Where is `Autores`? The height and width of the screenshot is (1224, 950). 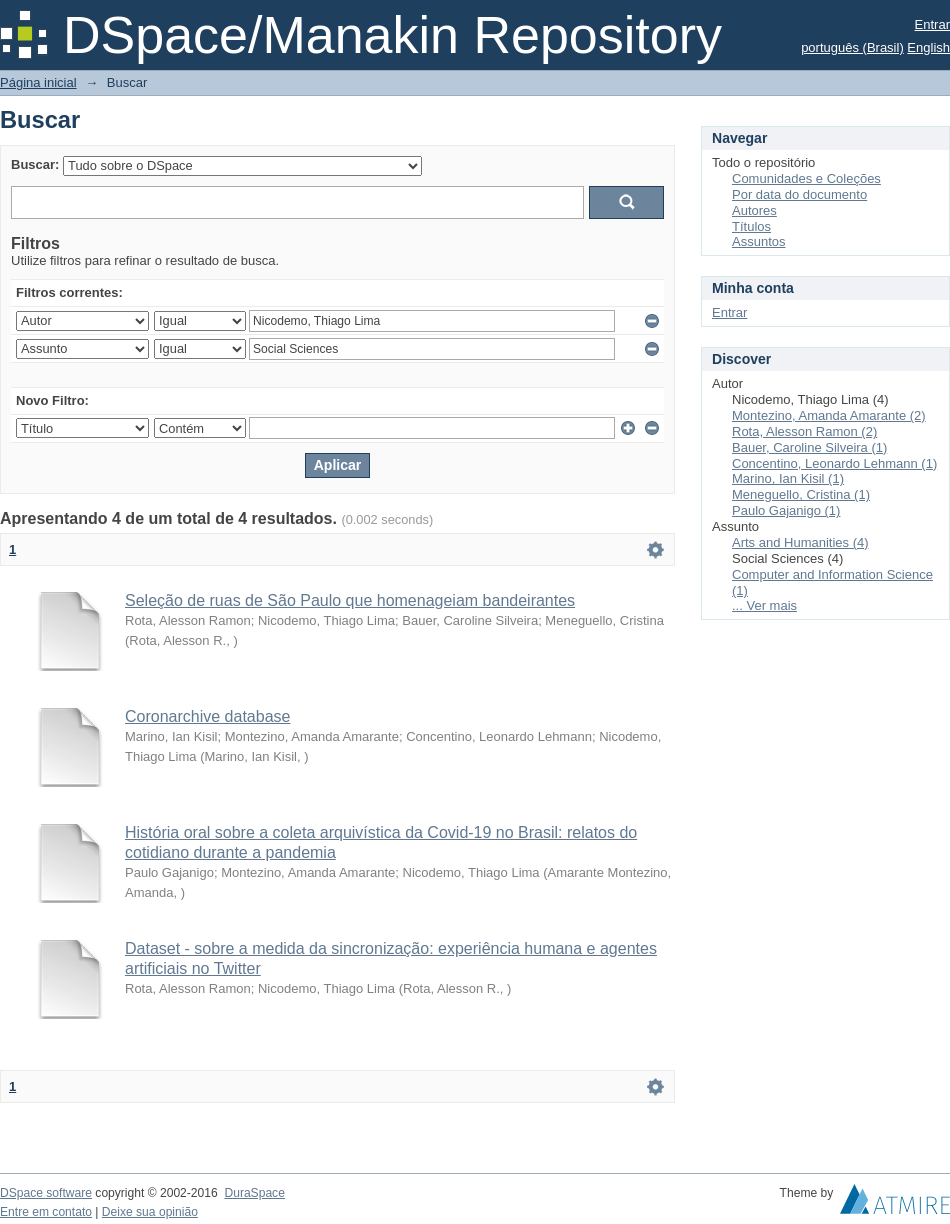 Autores is located at coordinates (754, 210).